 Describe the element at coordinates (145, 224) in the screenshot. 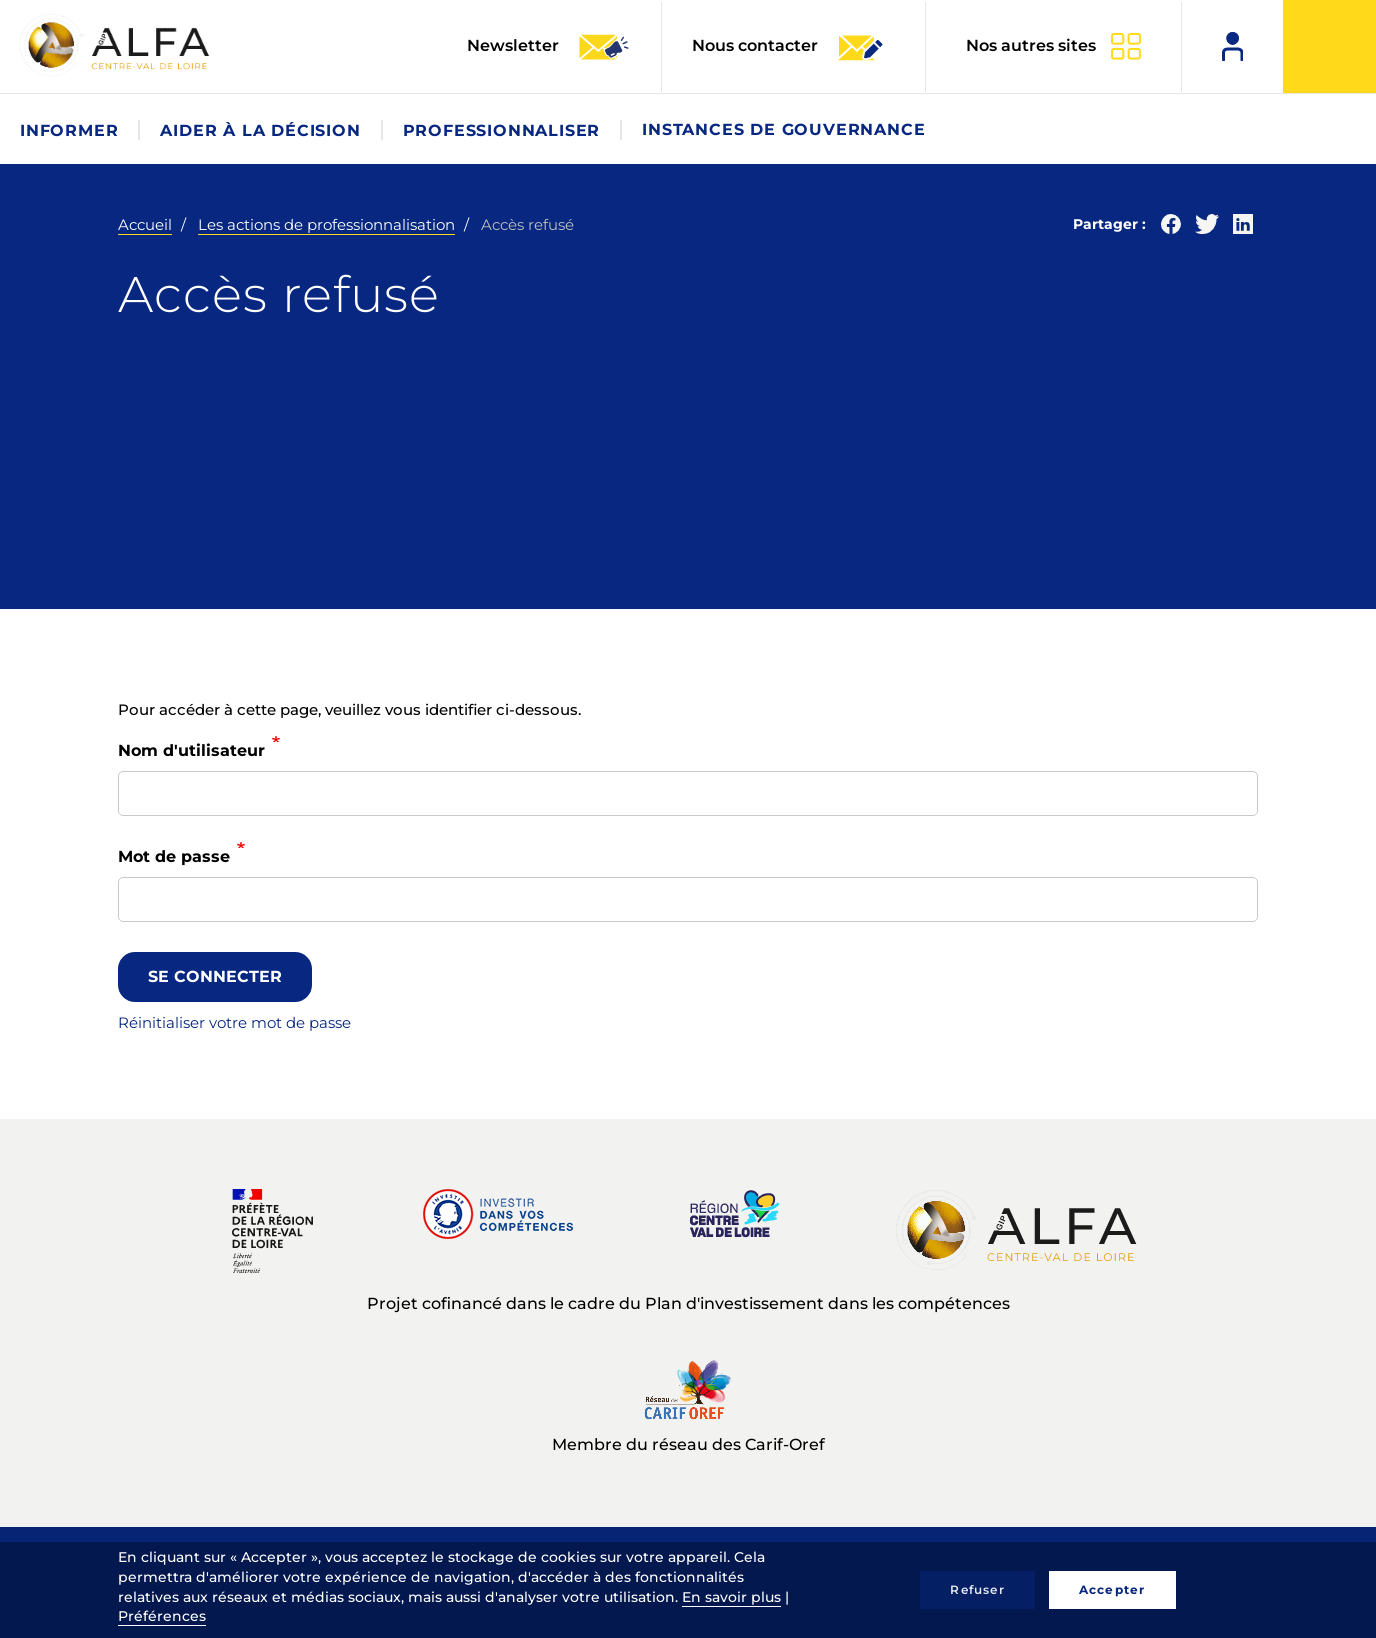

I see `Accueil` at that location.